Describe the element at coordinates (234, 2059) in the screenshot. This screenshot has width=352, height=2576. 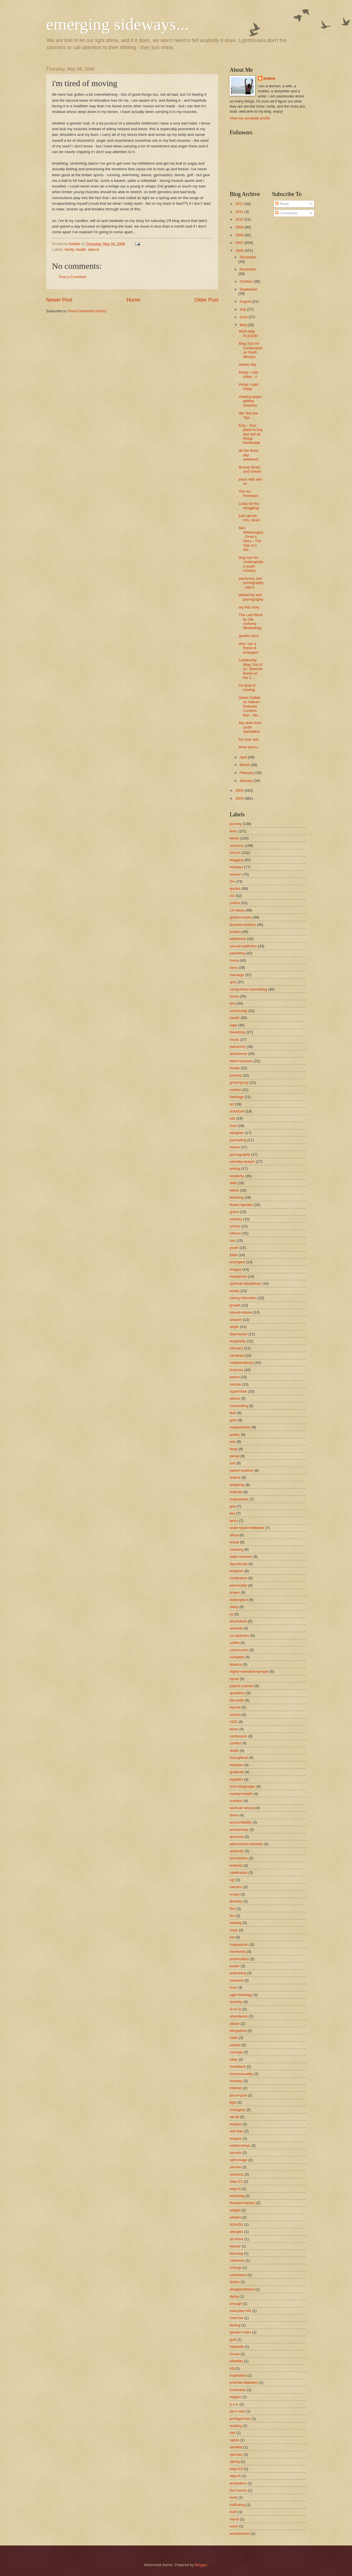
I see `ebay` at that location.